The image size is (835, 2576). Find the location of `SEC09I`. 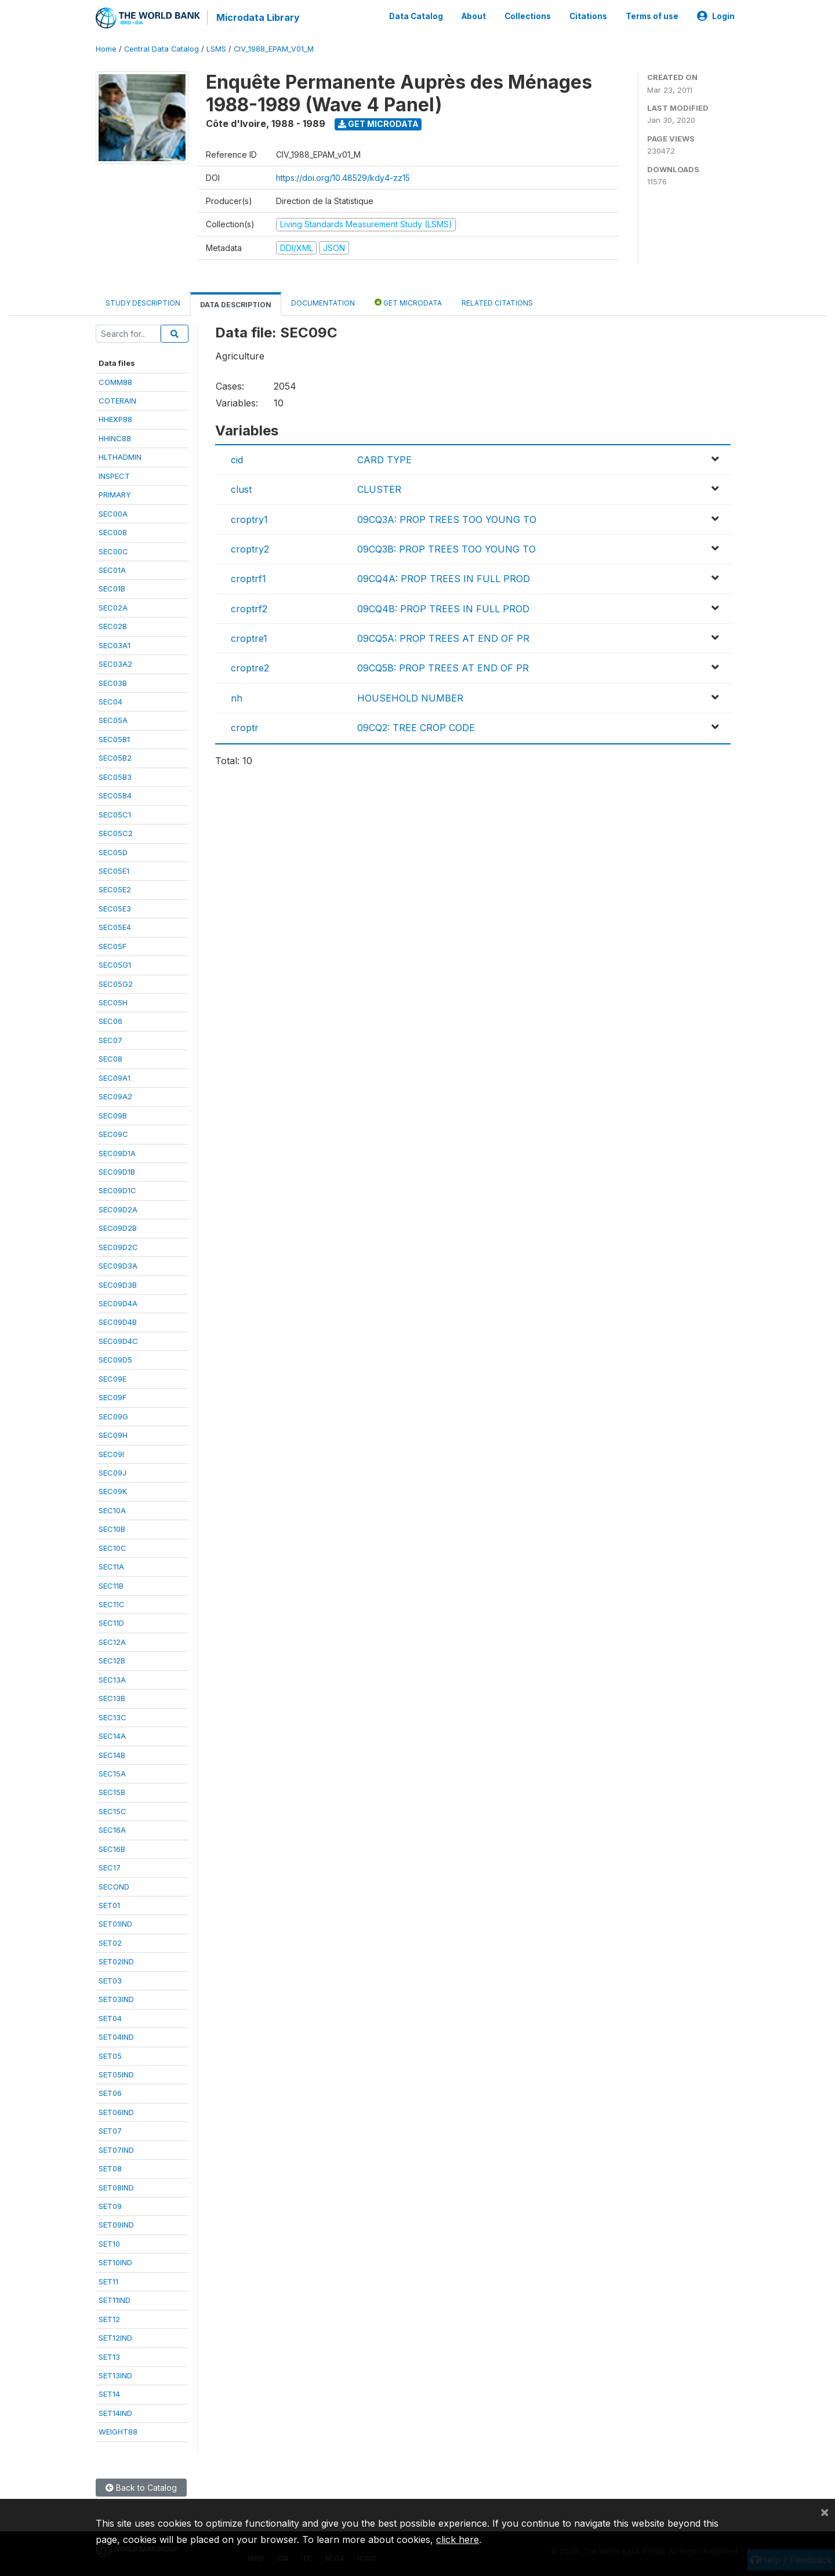

SEC09I is located at coordinates (111, 1454).